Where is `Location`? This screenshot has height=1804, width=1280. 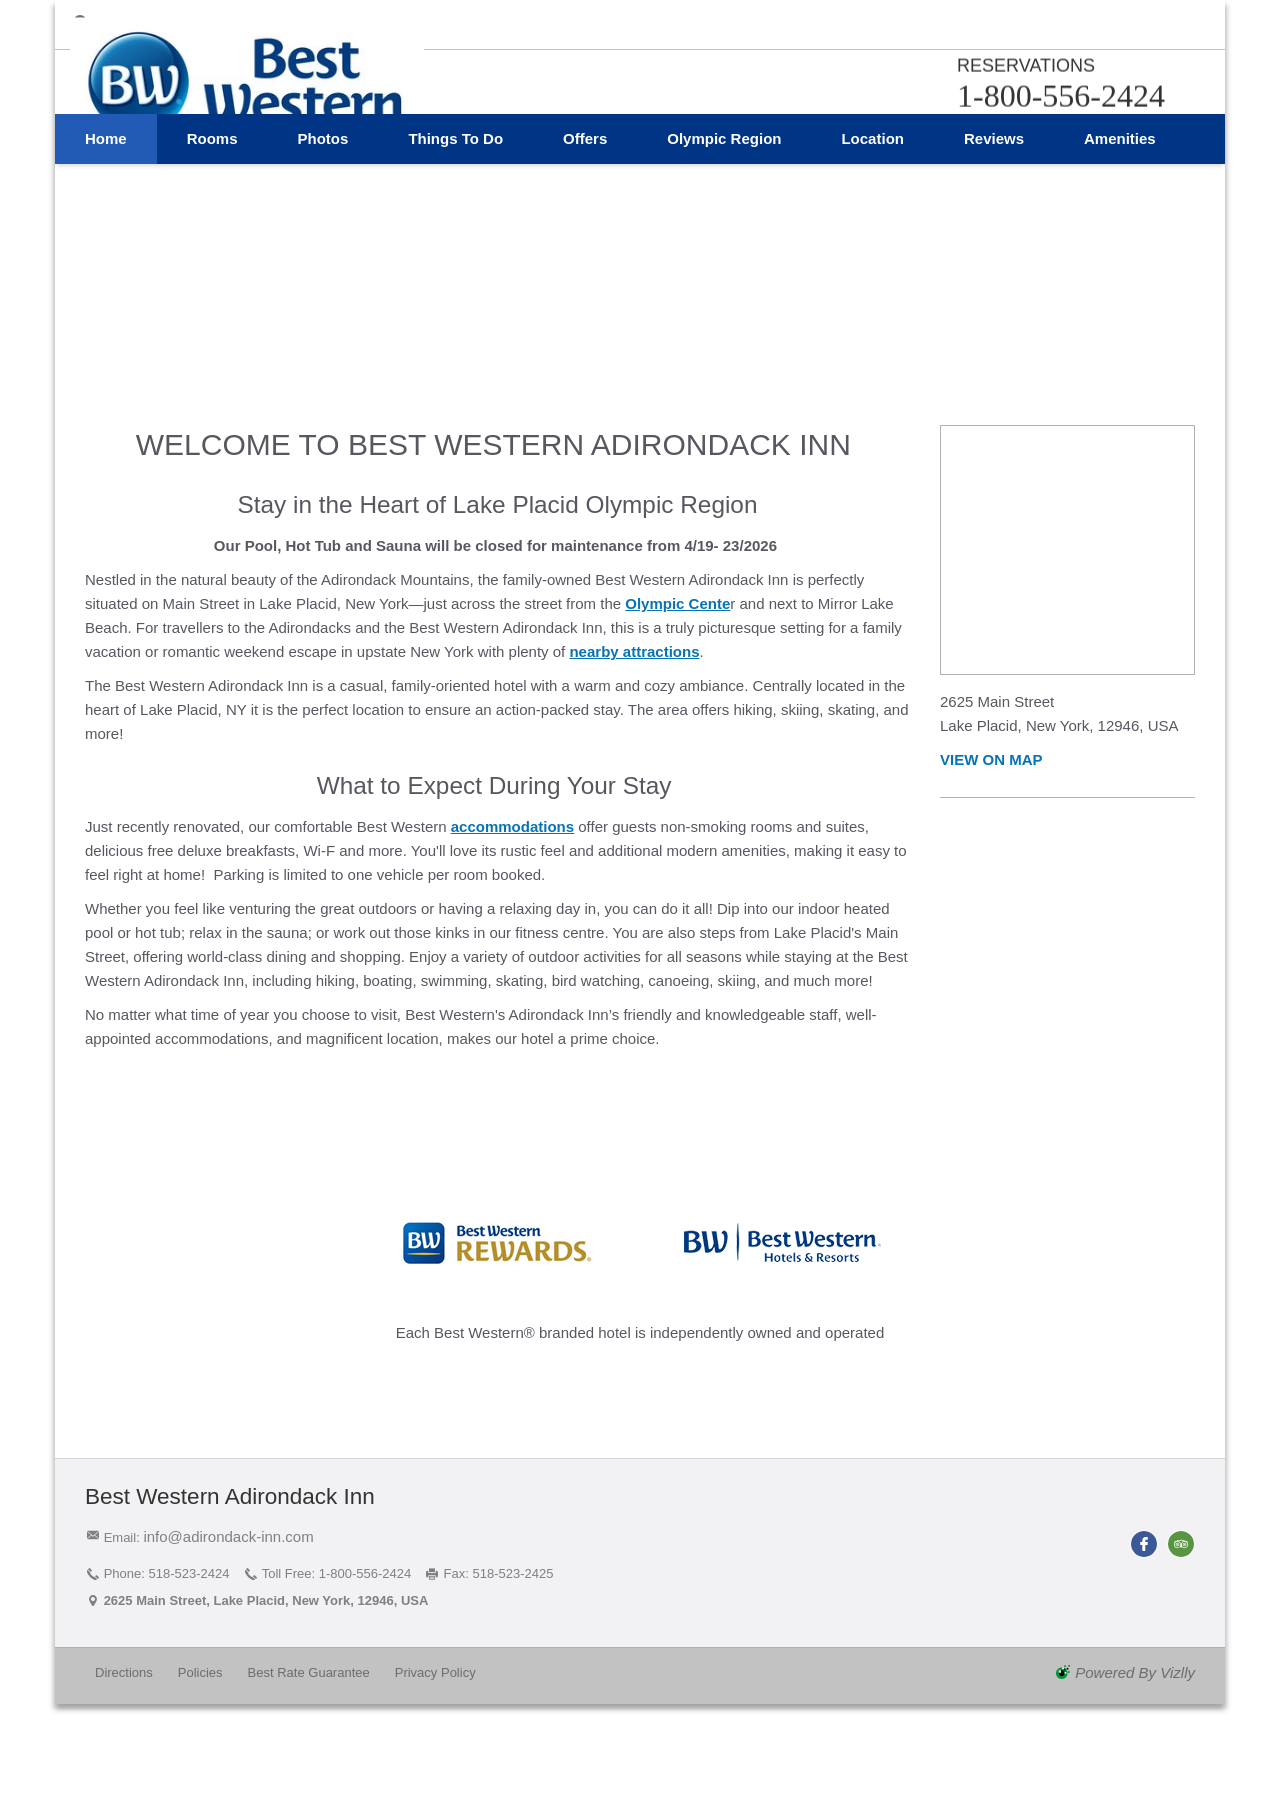
Location is located at coordinates (872, 234).